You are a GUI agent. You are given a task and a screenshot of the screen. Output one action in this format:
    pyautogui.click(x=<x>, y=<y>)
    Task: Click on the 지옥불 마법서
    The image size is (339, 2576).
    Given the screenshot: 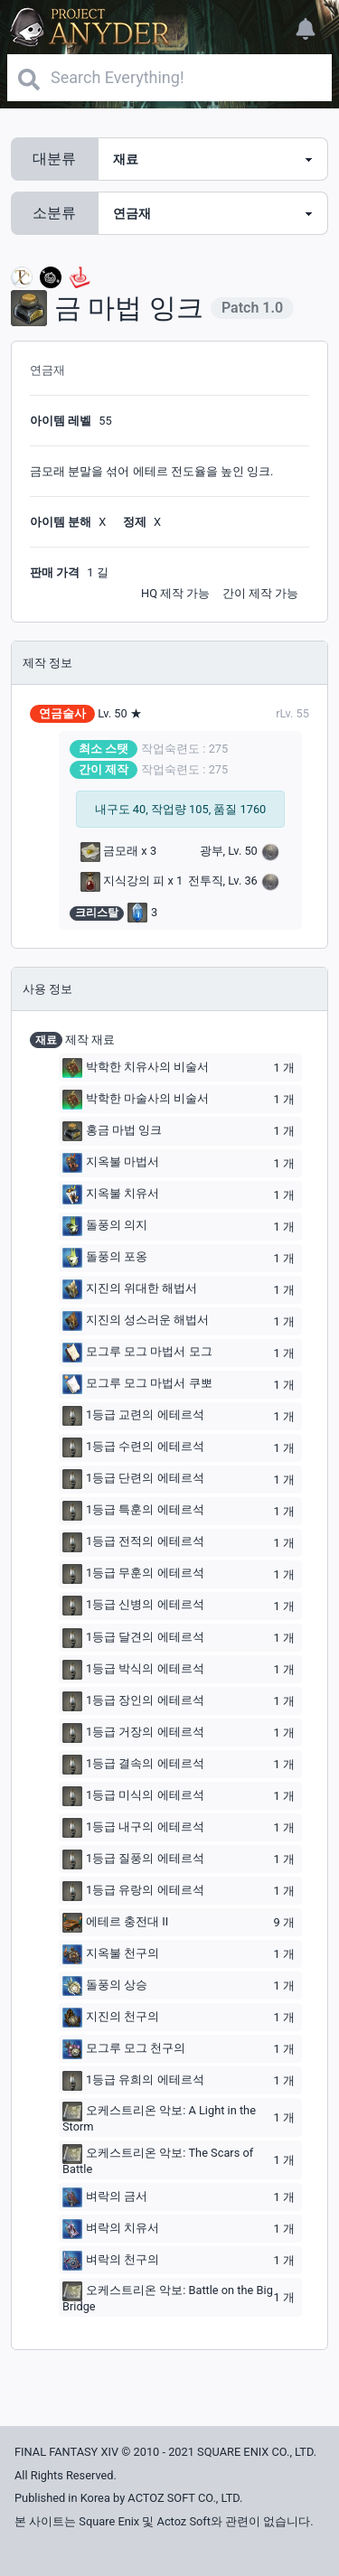 What is the action you would take?
    pyautogui.click(x=110, y=1163)
    